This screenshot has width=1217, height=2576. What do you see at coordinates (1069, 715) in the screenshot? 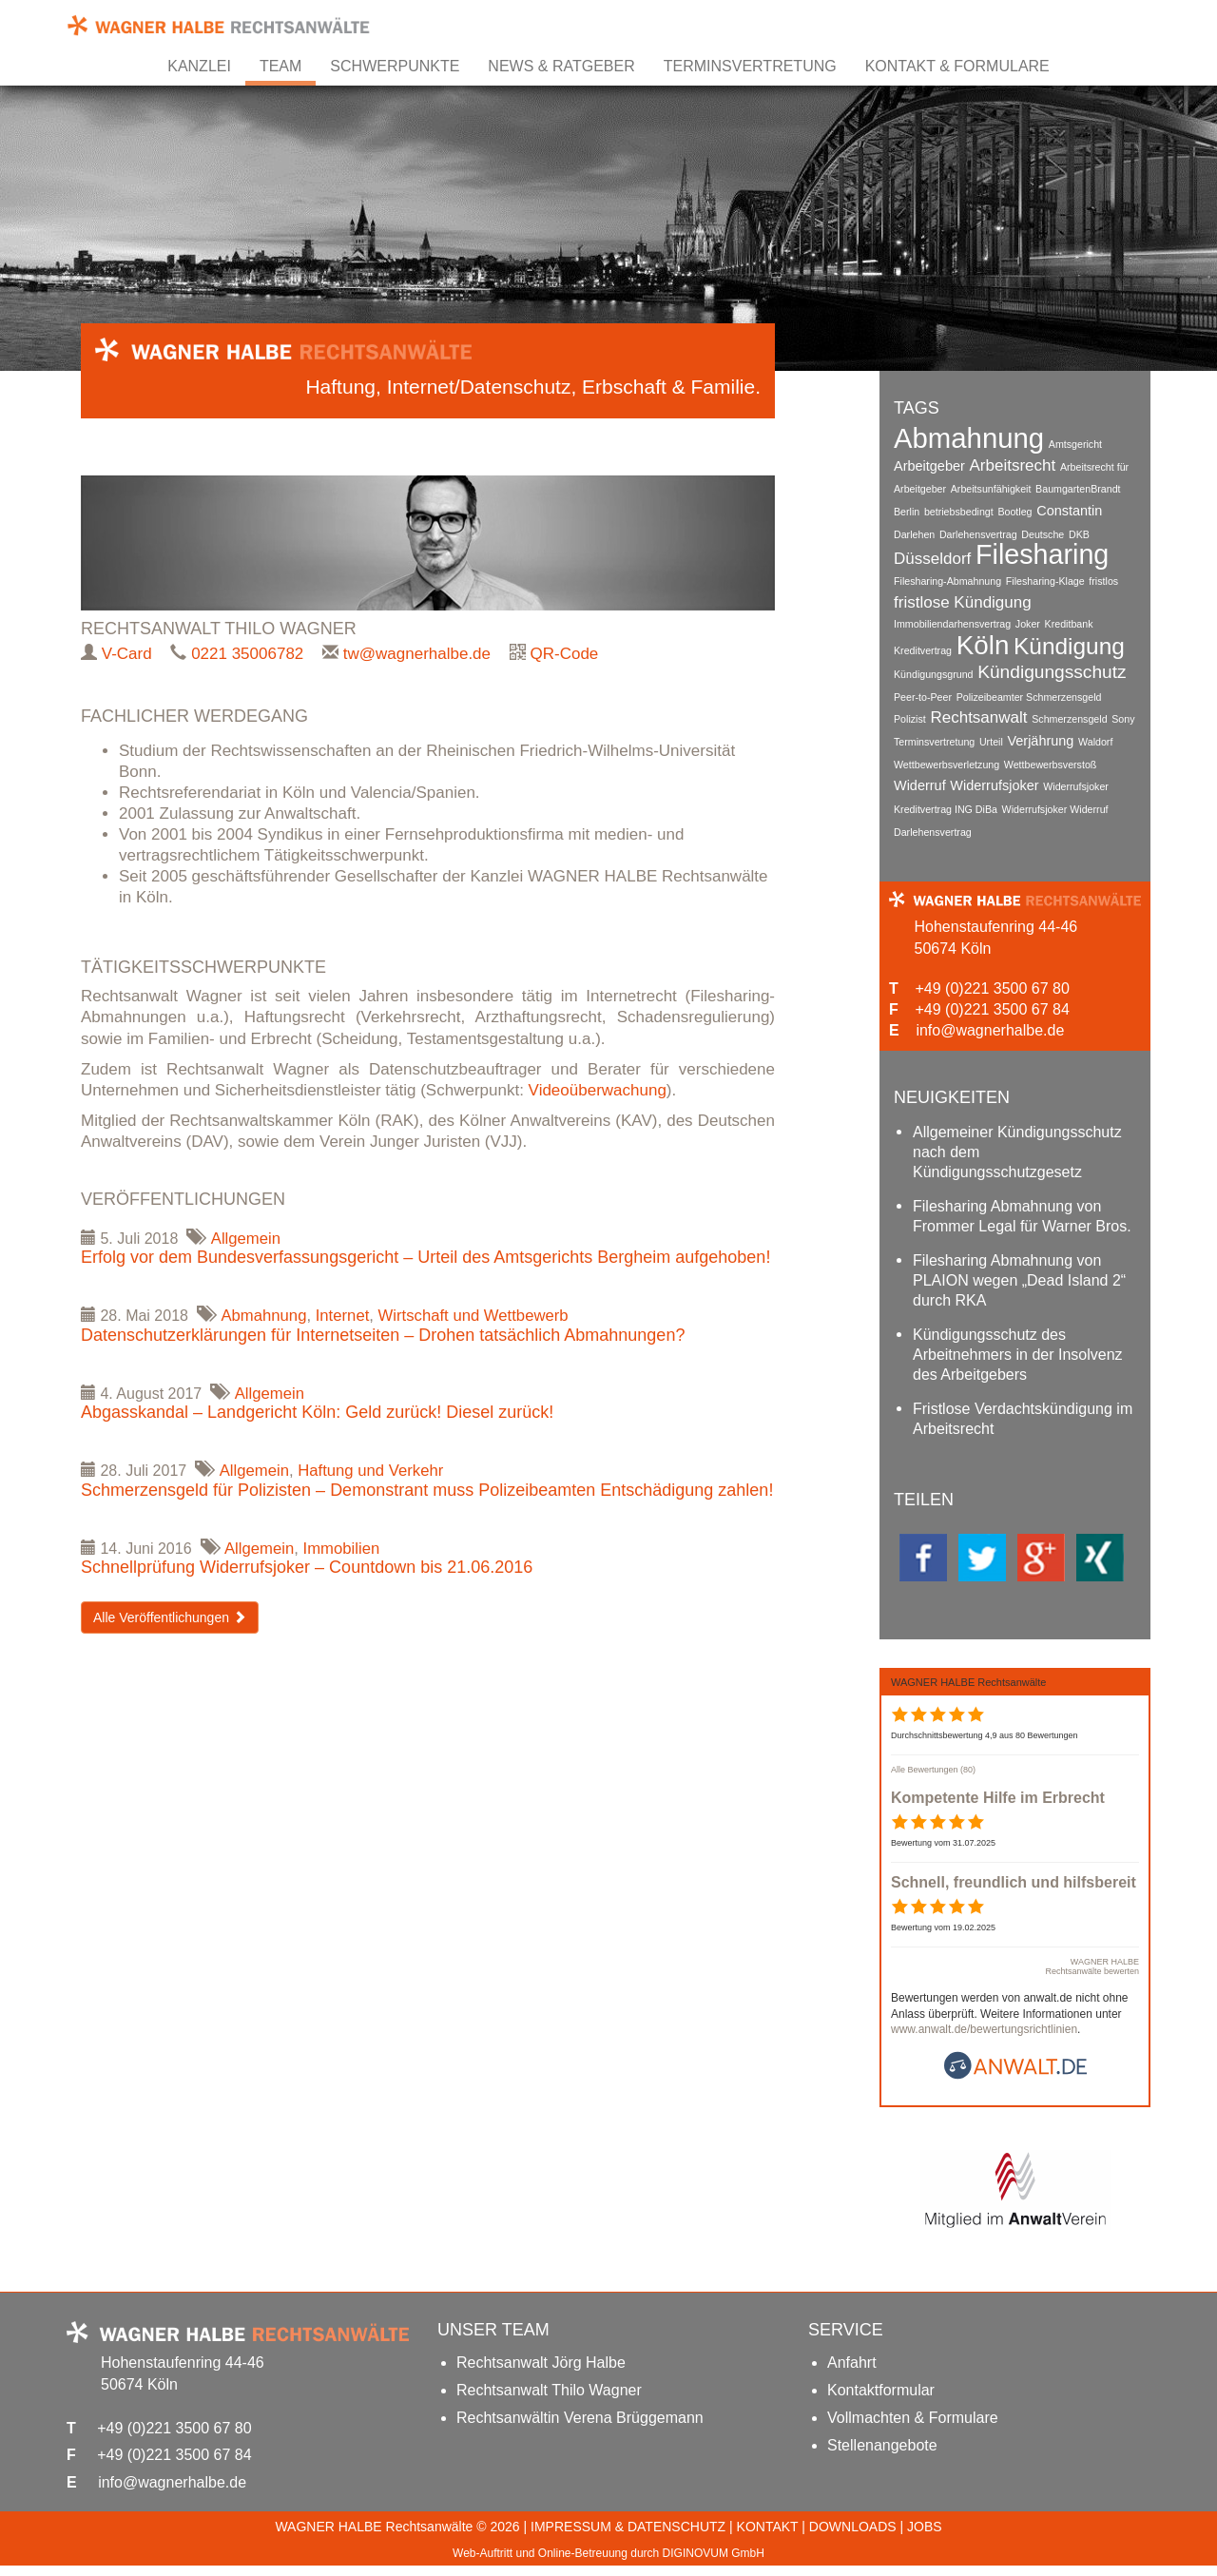
I see `Schmerzensgeld [Schmerzensgeld (1 Eintrag)]` at bounding box center [1069, 715].